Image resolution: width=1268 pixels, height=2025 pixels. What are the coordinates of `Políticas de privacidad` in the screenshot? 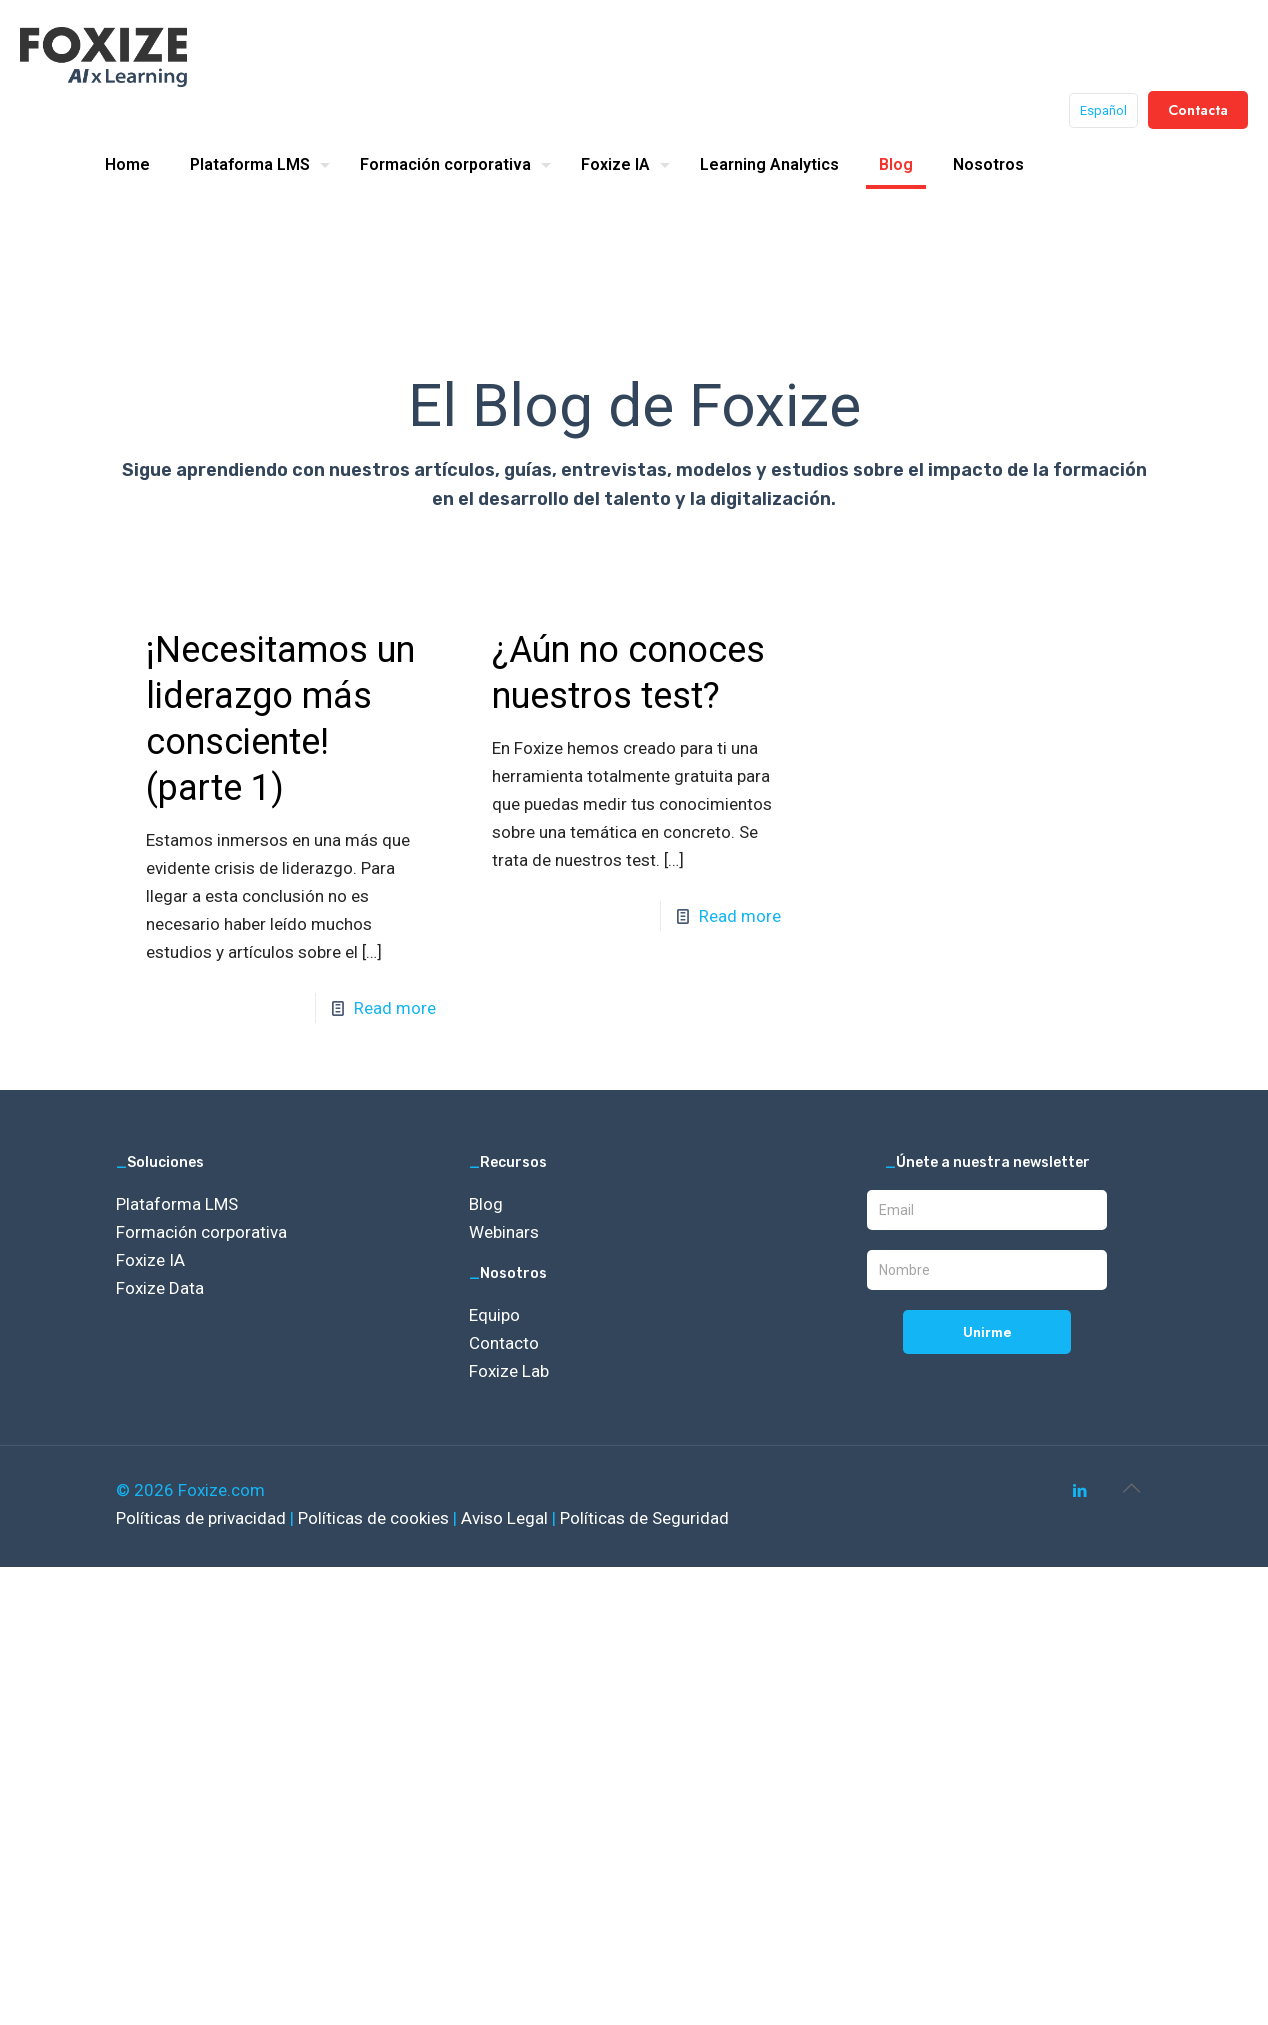 It's located at (203, 1518).